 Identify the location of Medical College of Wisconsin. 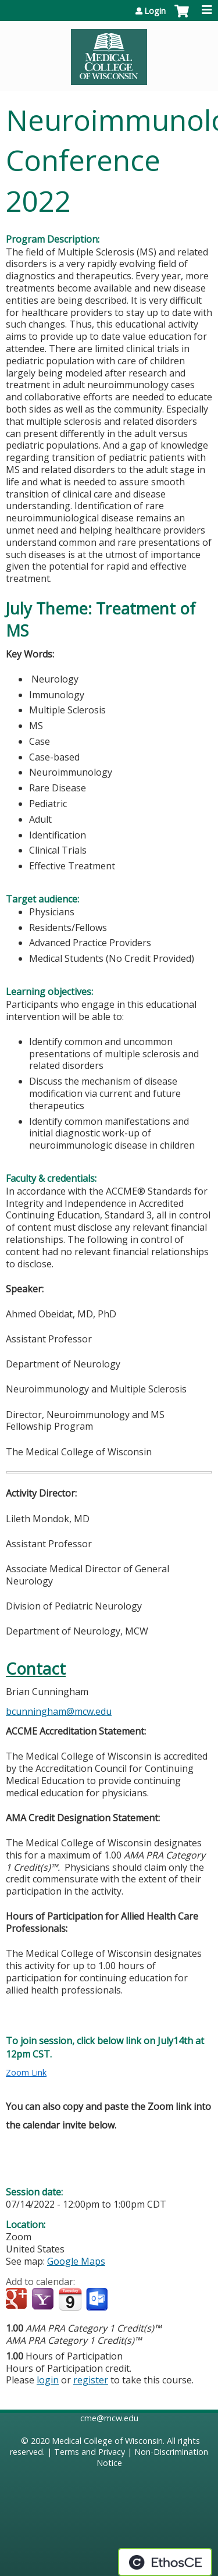
(107, 2440).